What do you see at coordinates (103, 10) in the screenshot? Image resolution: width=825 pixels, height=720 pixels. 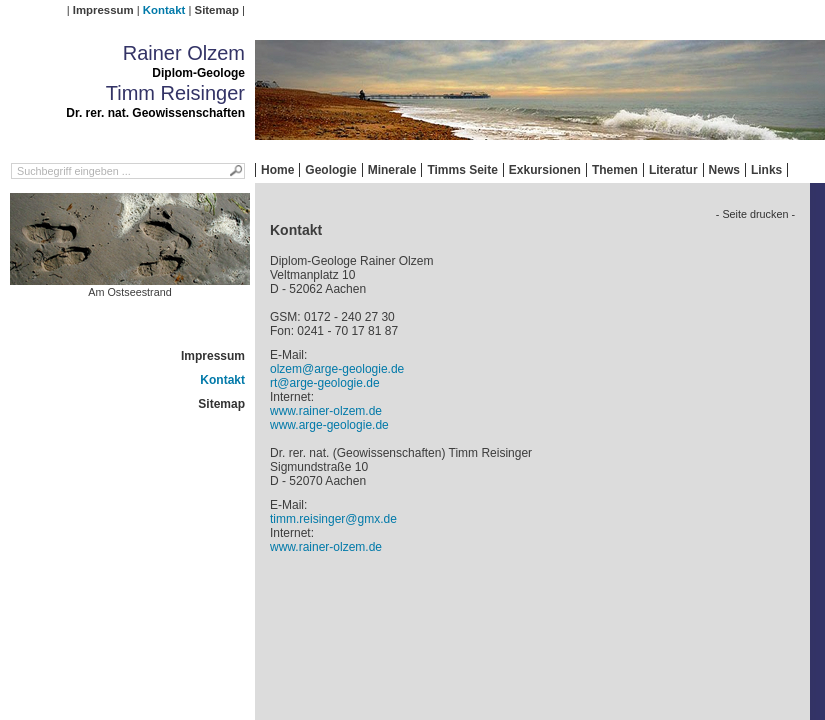 I see `Impressum` at bounding box center [103, 10].